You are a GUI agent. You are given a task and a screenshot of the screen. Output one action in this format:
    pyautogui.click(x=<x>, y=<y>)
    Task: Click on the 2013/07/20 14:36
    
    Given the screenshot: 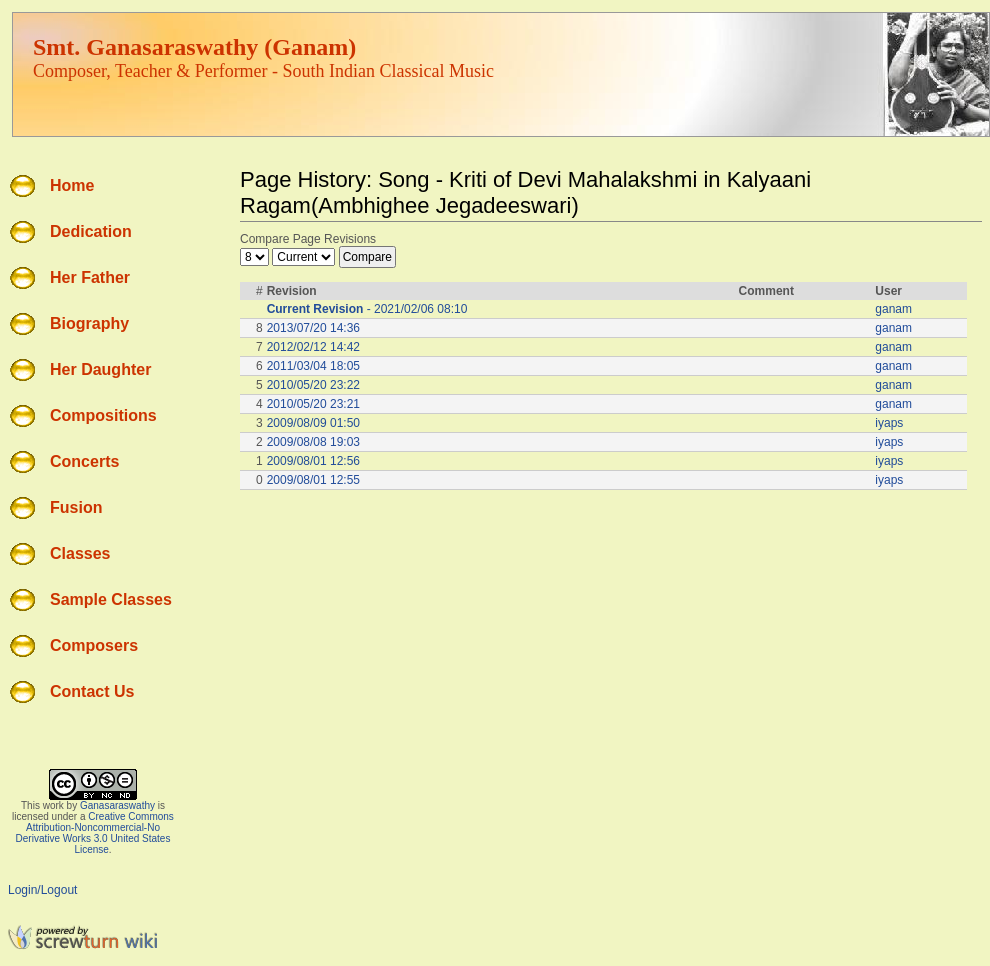 What is the action you would take?
    pyautogui.click(x=313, y=328)
    